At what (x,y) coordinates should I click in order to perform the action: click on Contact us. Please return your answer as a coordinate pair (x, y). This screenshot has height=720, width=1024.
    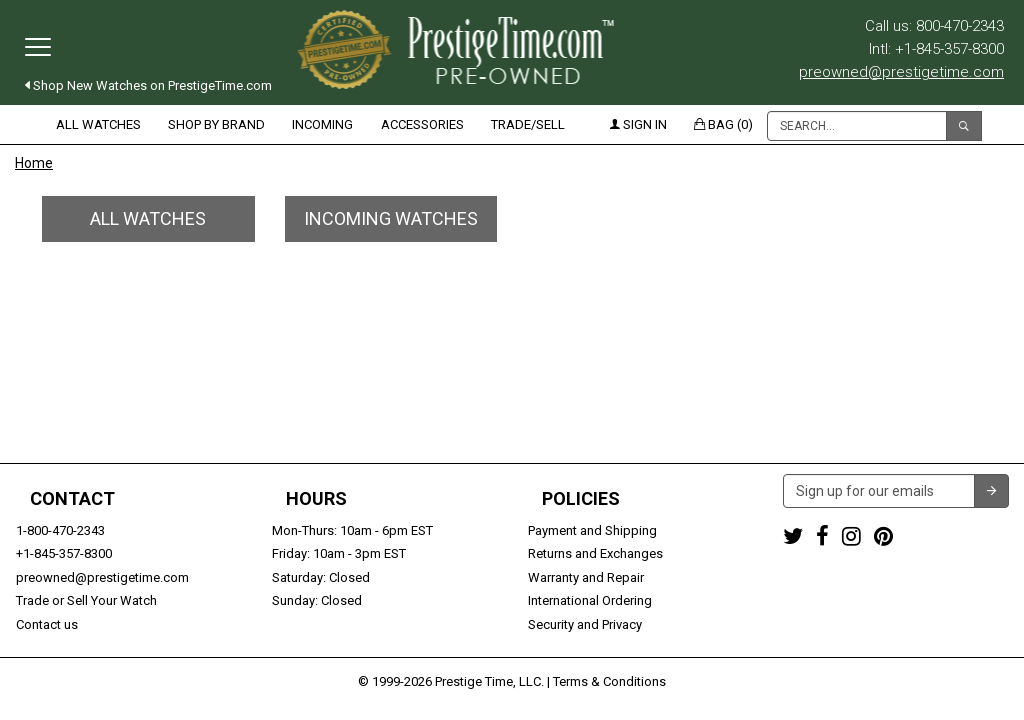
    Looking at the image, I should click on (47, 624).